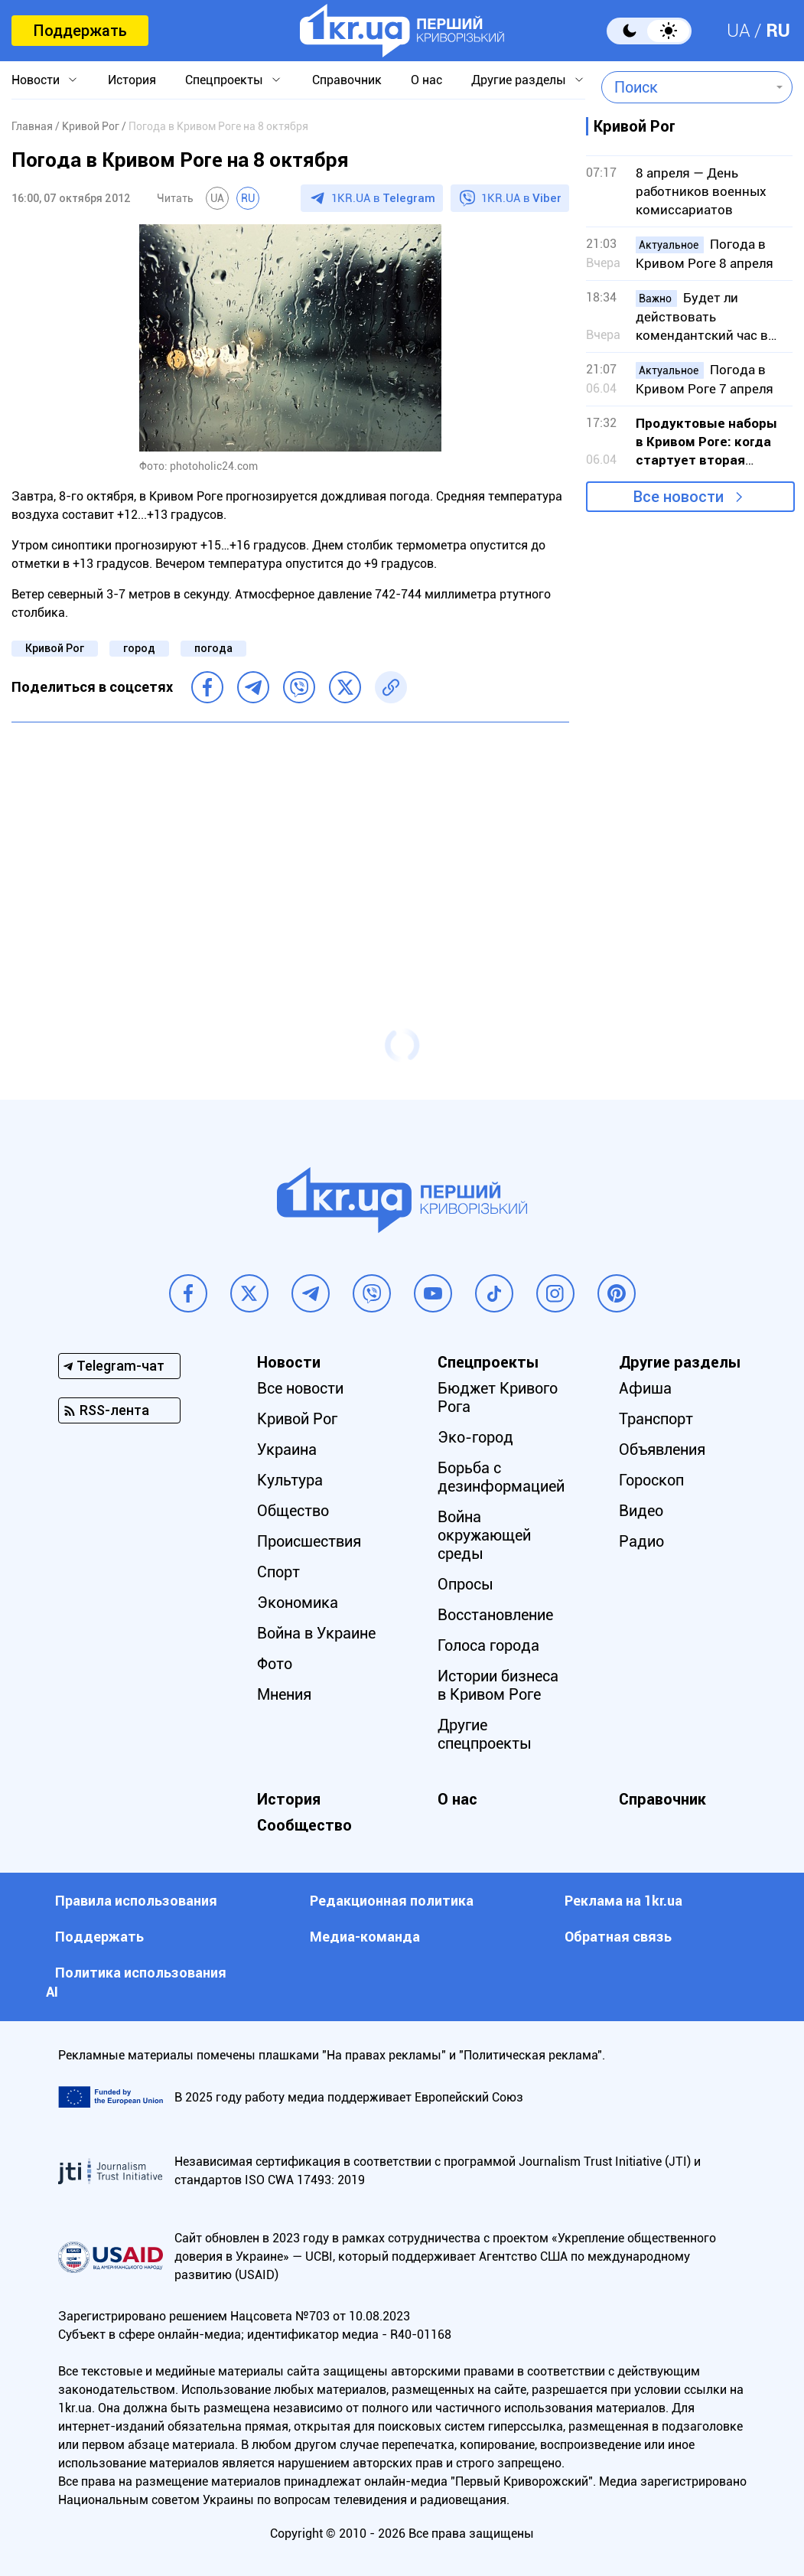  Describe the element at coordinates (274, 1664) in the screenshot. I see `Фото` at that location.